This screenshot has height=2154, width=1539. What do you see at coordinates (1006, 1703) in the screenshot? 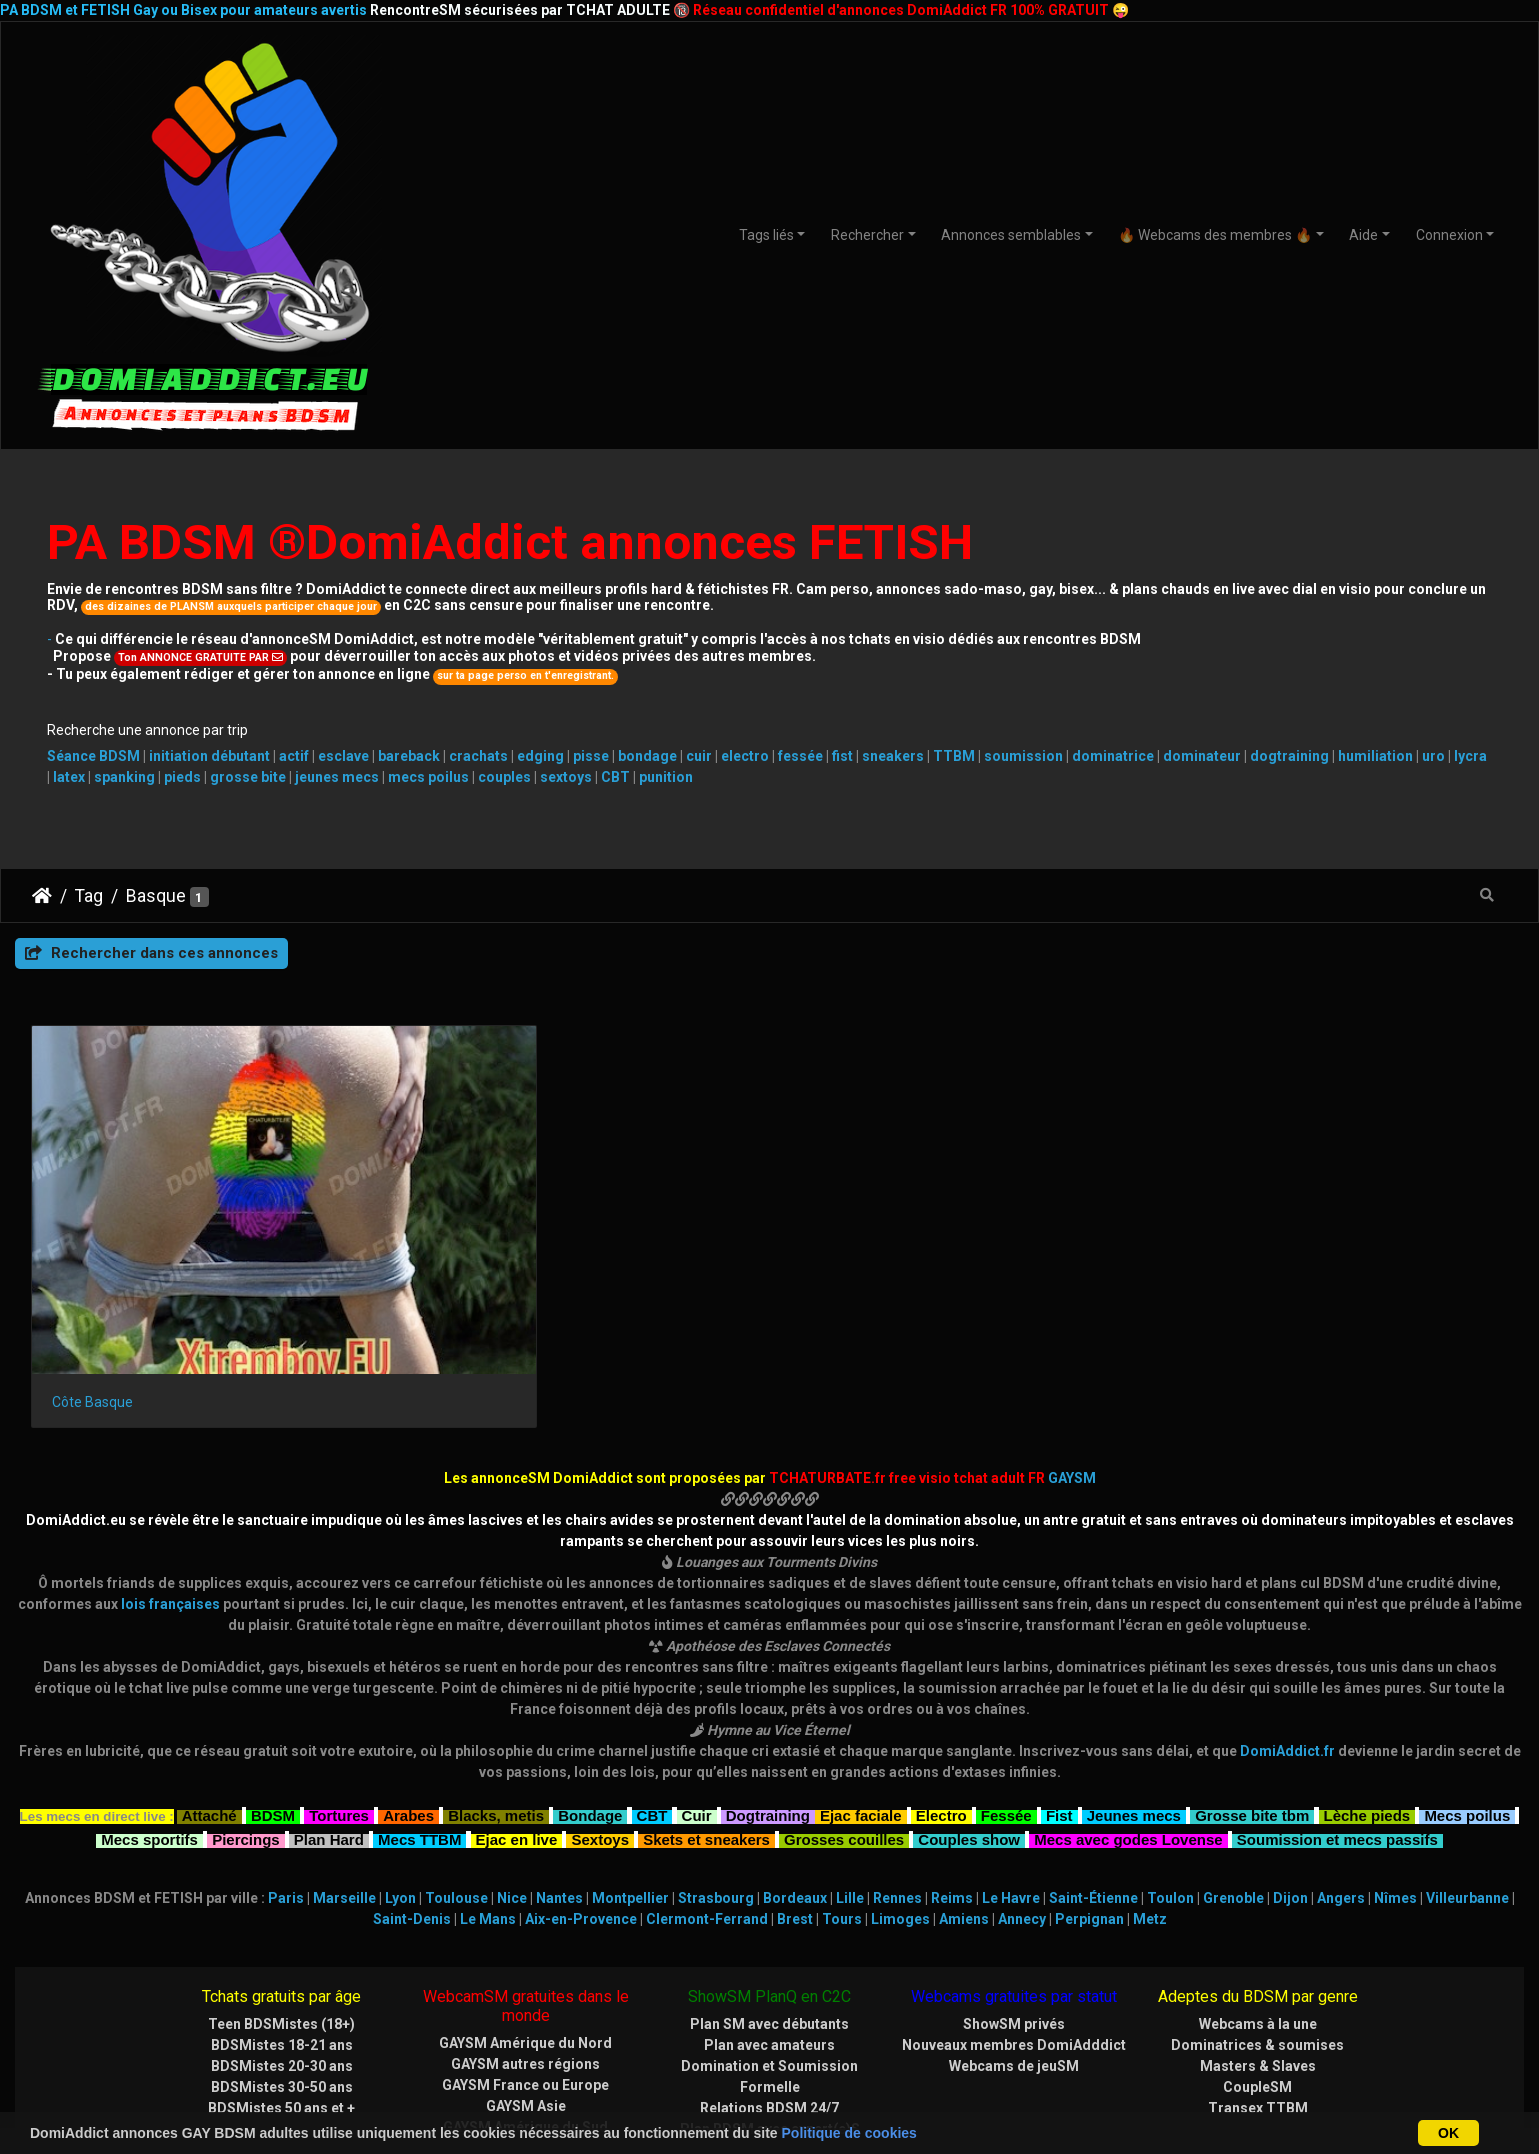
I see `Fessée` at bounding box center [1006, 1703].